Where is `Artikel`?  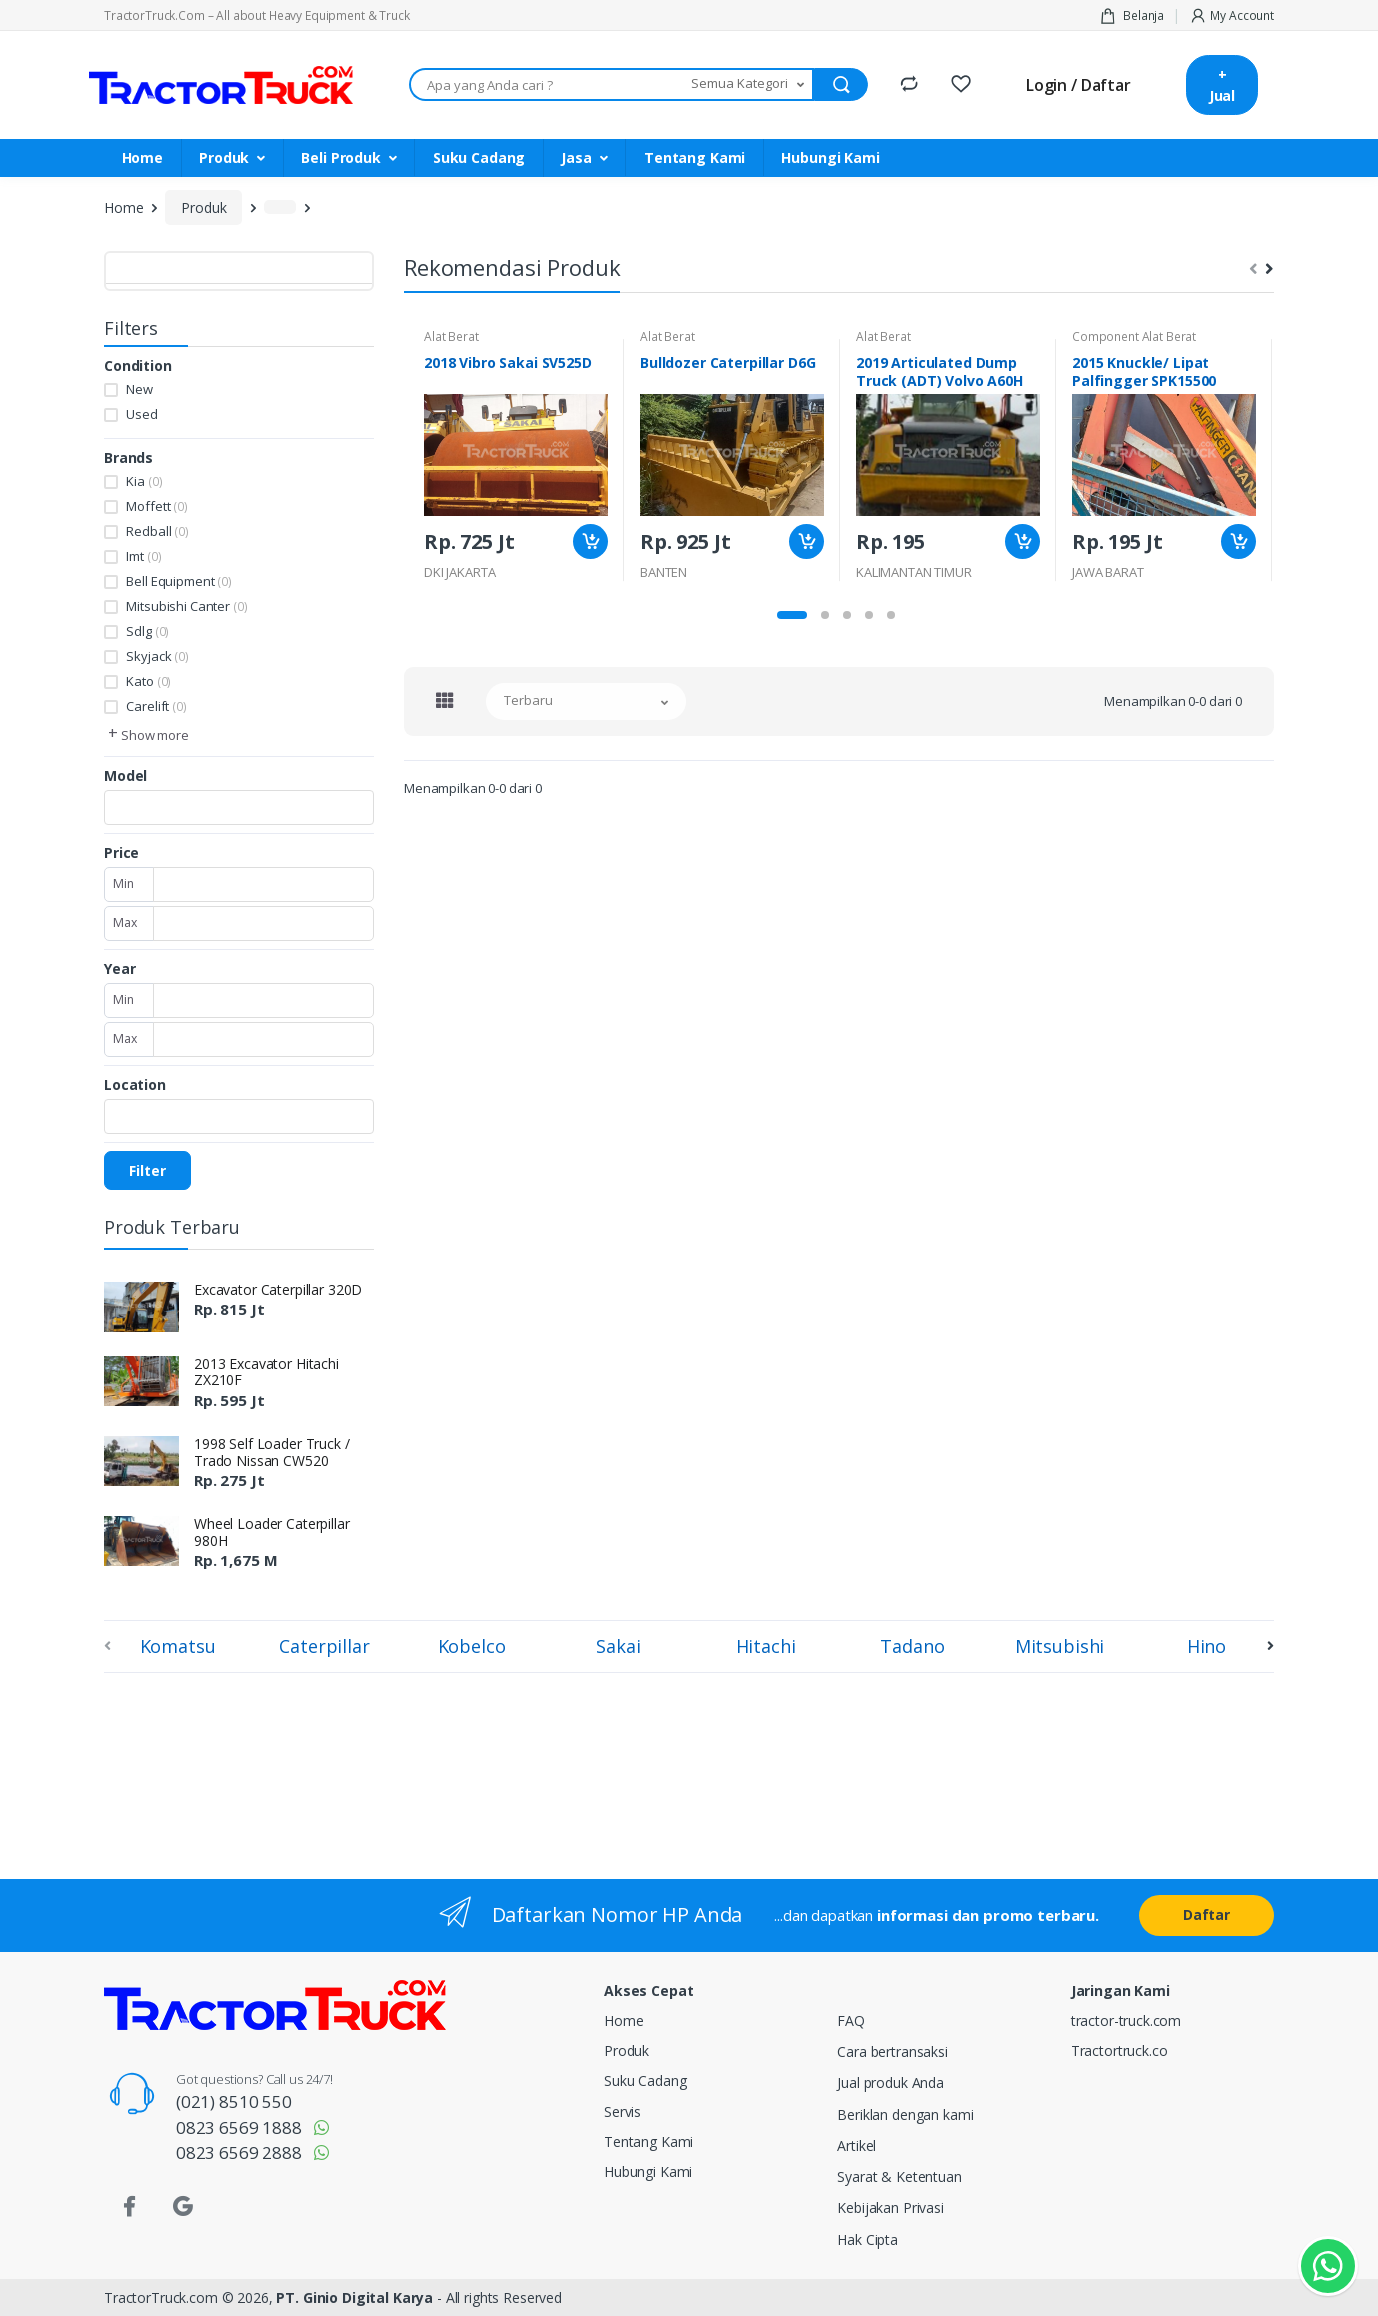
Artikel is located at coordinates (856, 2145).